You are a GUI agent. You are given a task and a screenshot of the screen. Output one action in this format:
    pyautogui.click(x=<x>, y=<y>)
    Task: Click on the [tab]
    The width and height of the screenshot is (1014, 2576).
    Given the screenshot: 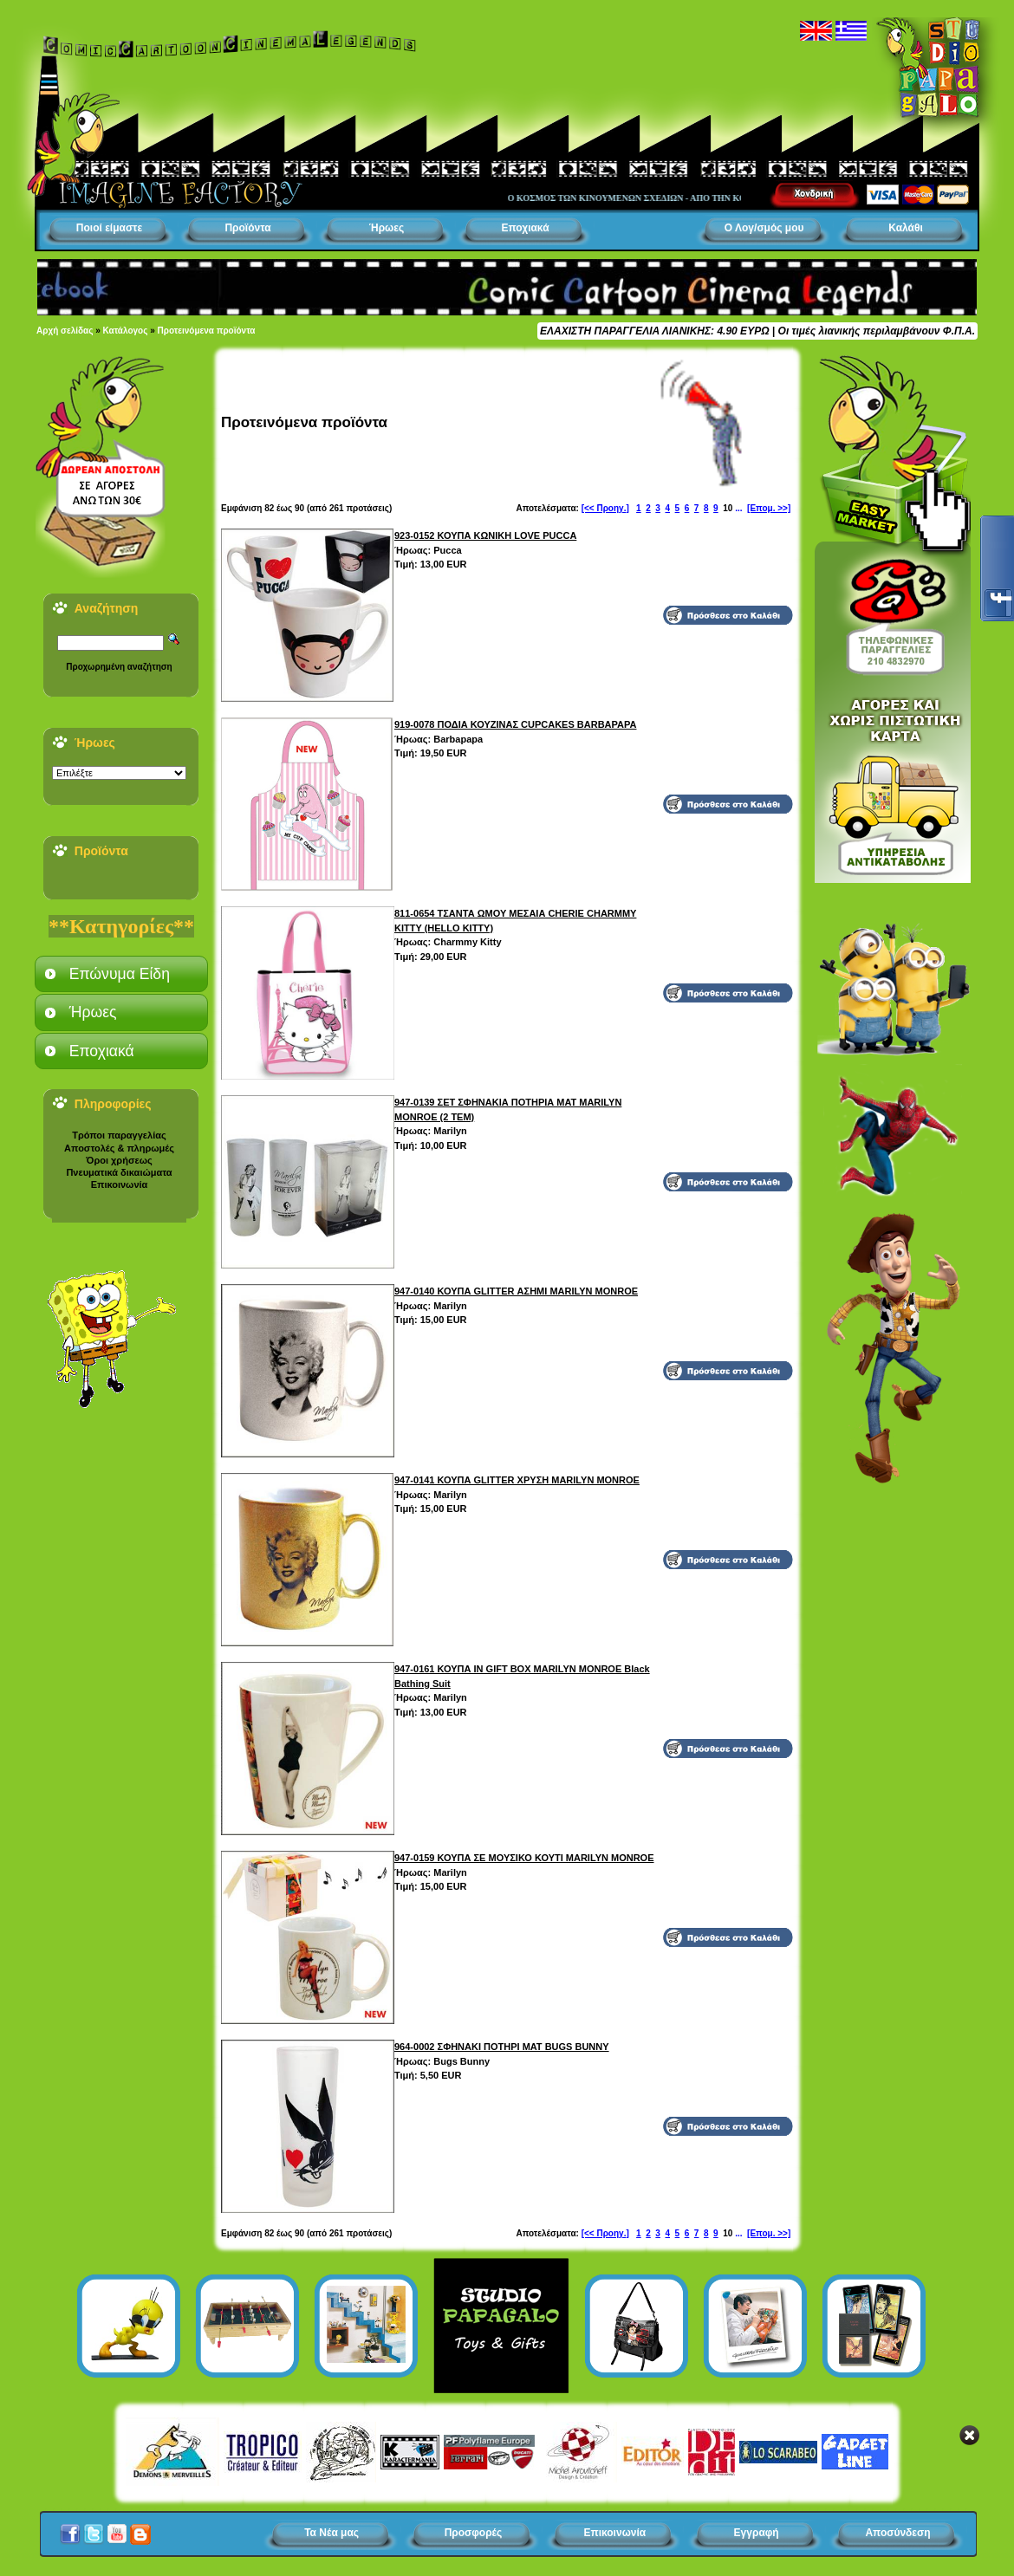 What is the action you would take?
    pyautogui.click(x=121, y=974)
    